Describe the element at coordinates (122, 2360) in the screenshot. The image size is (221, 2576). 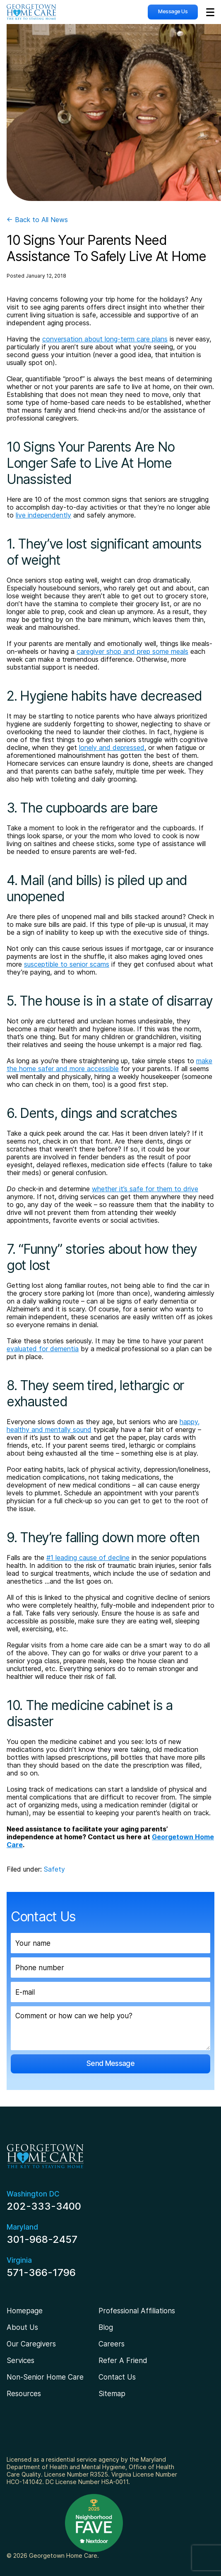
I see `Refer A Friend` at that location.